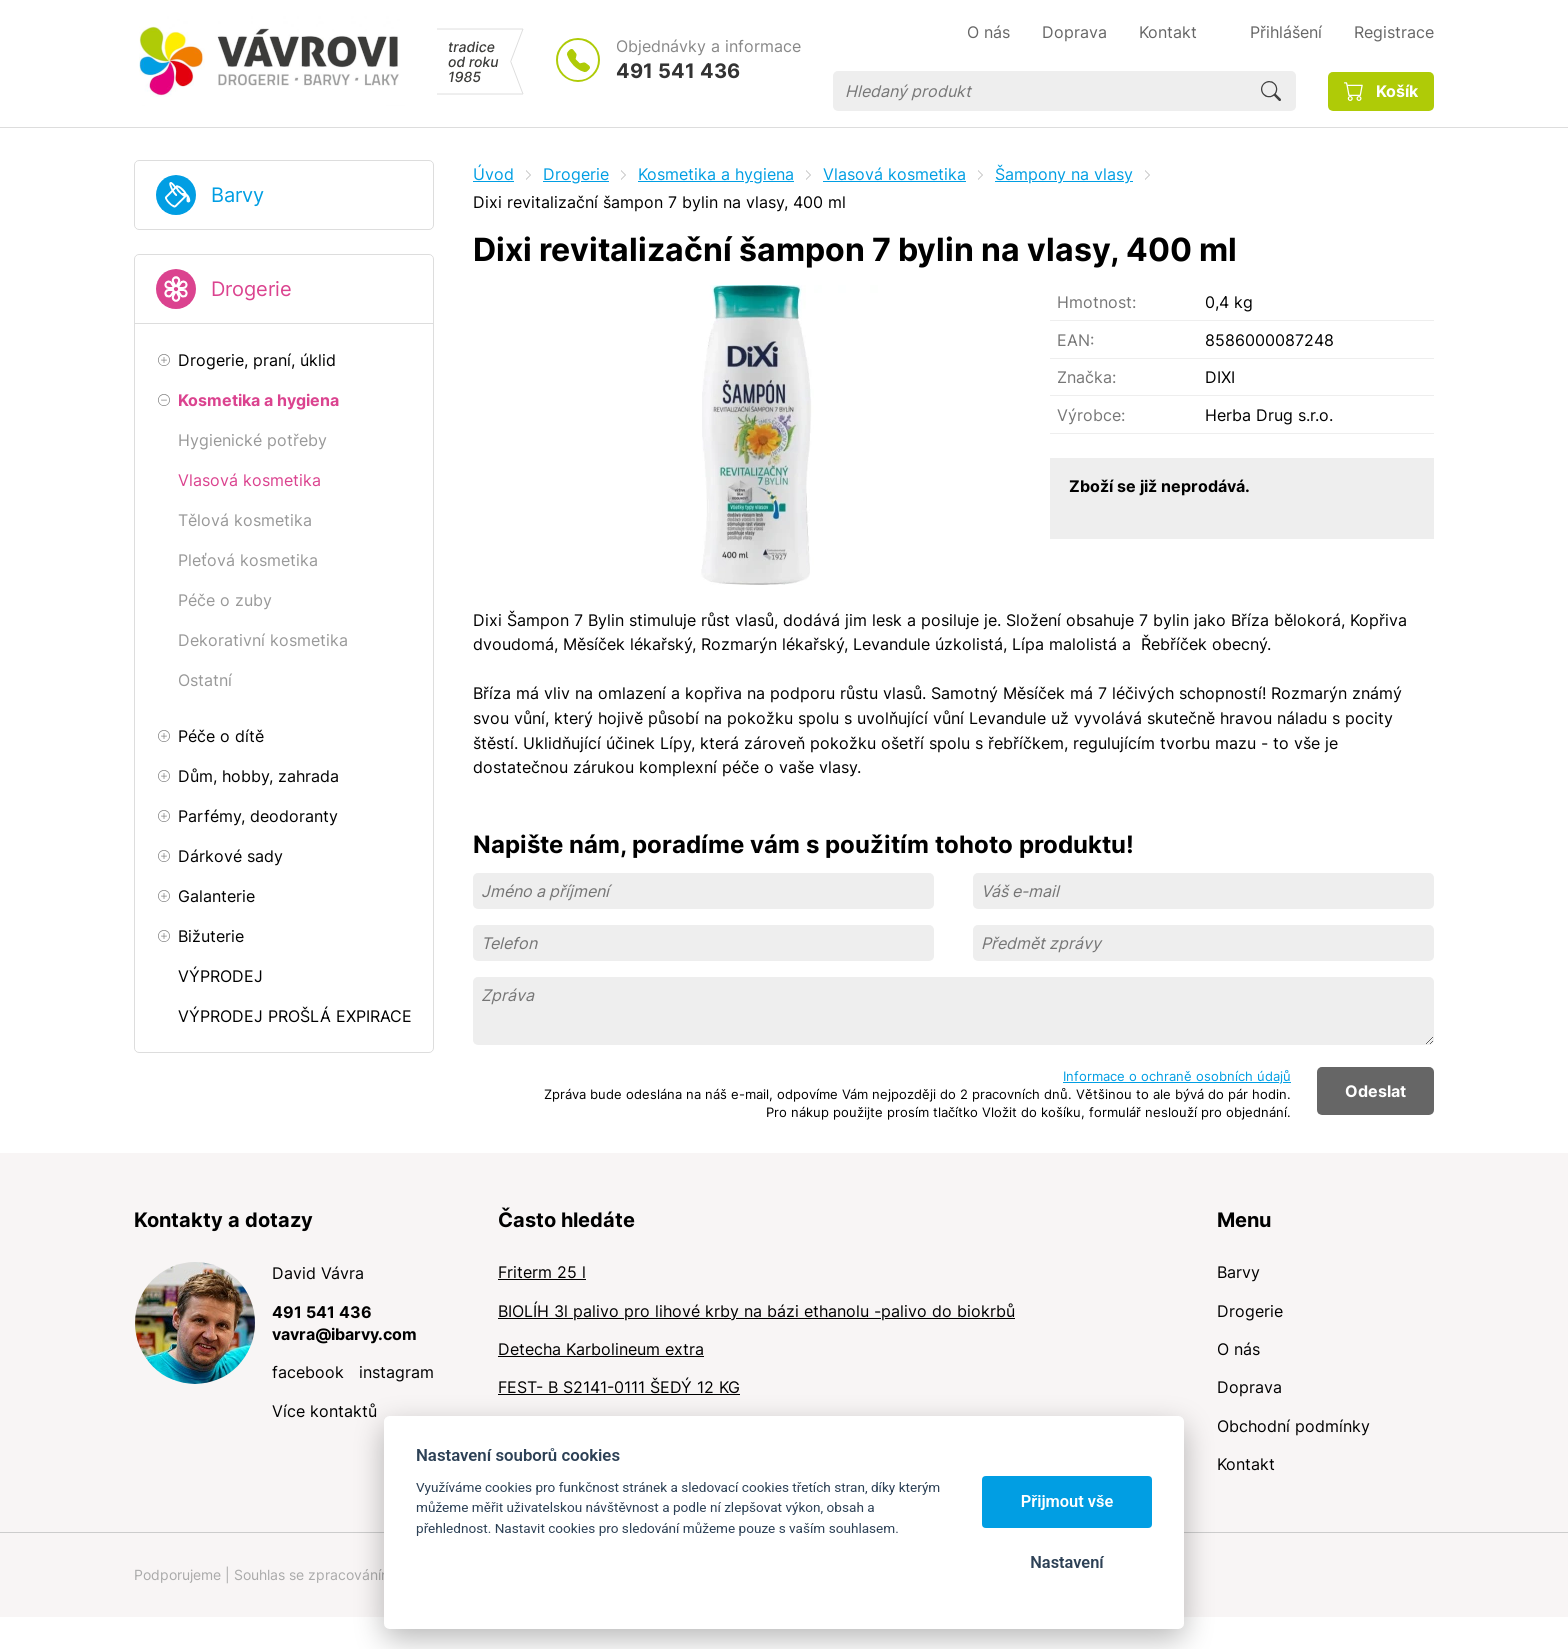  Describe the element at coordinates (1064, 174) in the screenshot. I see `Šampony na vlasy` at that location.